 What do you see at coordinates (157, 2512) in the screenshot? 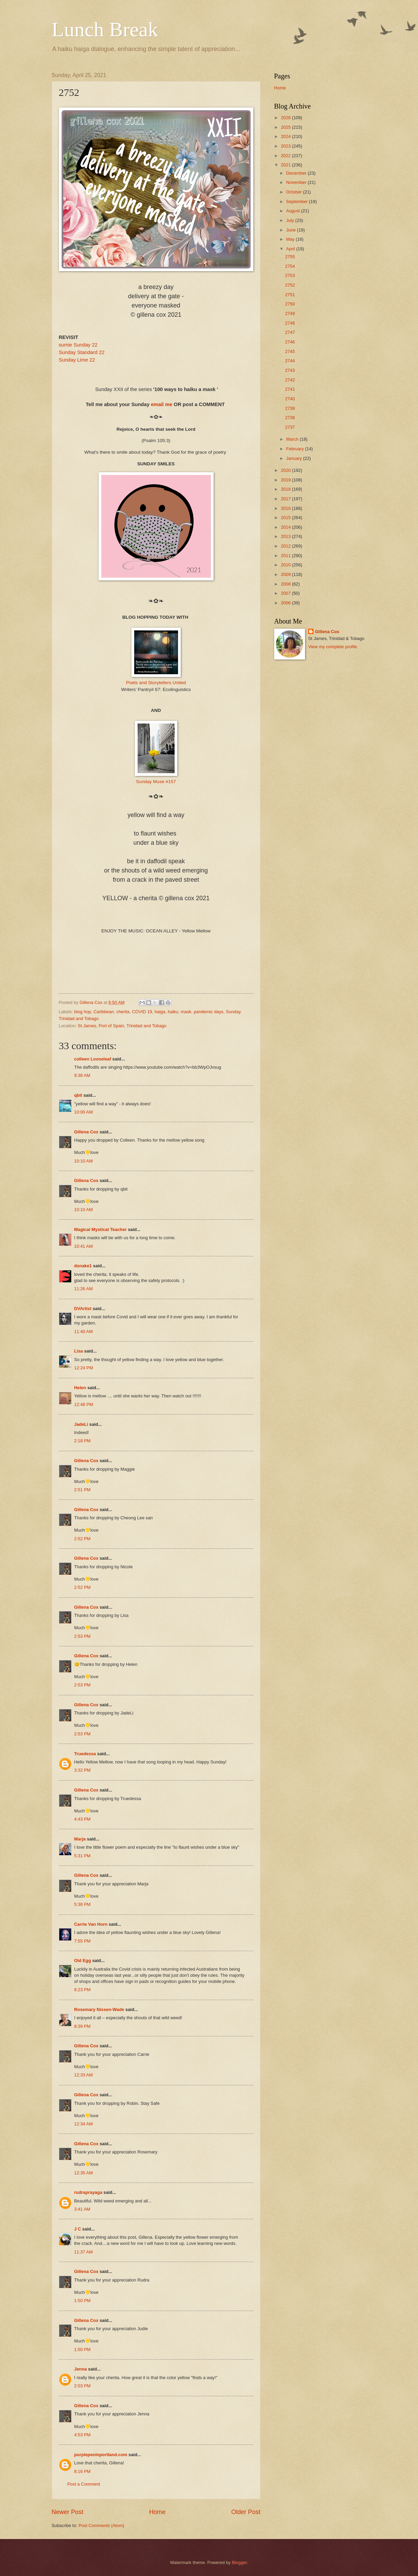
I see `Home` at bounding box center [157, 2512].